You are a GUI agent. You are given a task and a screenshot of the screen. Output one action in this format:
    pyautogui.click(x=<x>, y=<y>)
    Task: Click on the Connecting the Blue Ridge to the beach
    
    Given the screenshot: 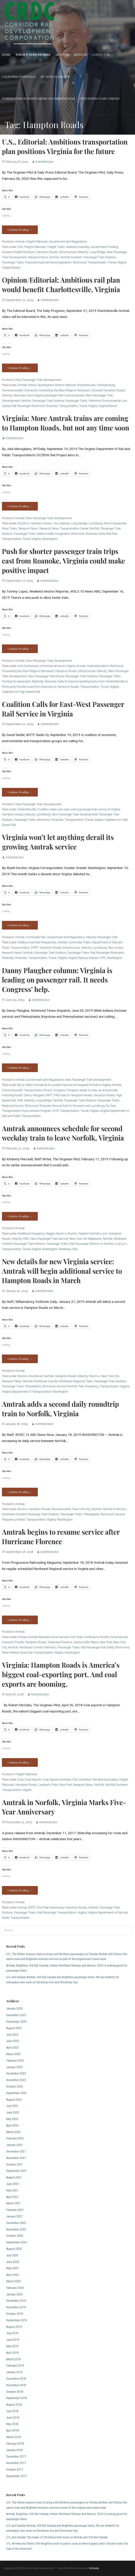 What is the action you would take?
    pyautogui.click(x=64, y=390)
    